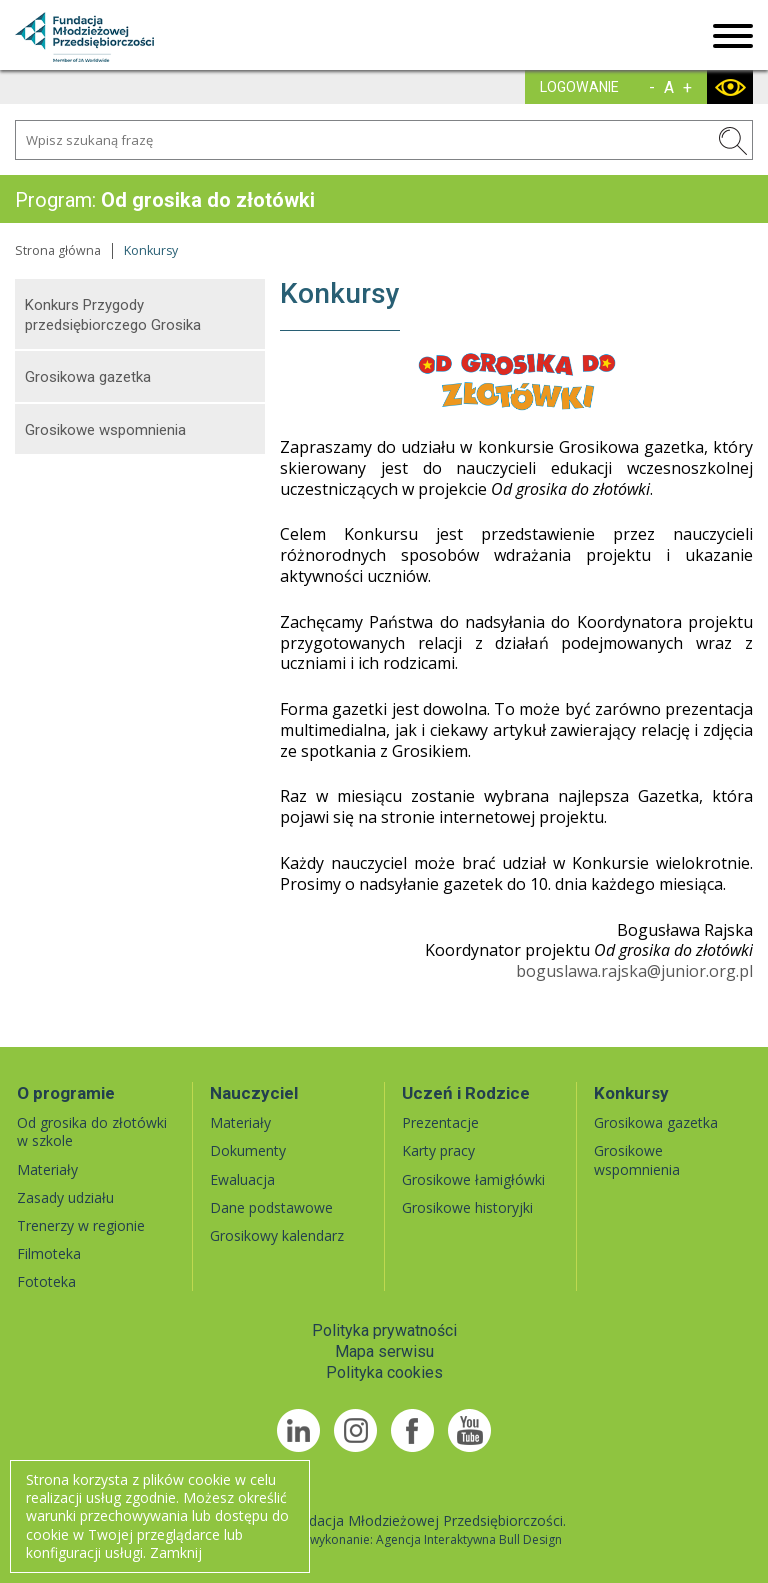  I want to click on SZUKAJ, so click(733, 141).